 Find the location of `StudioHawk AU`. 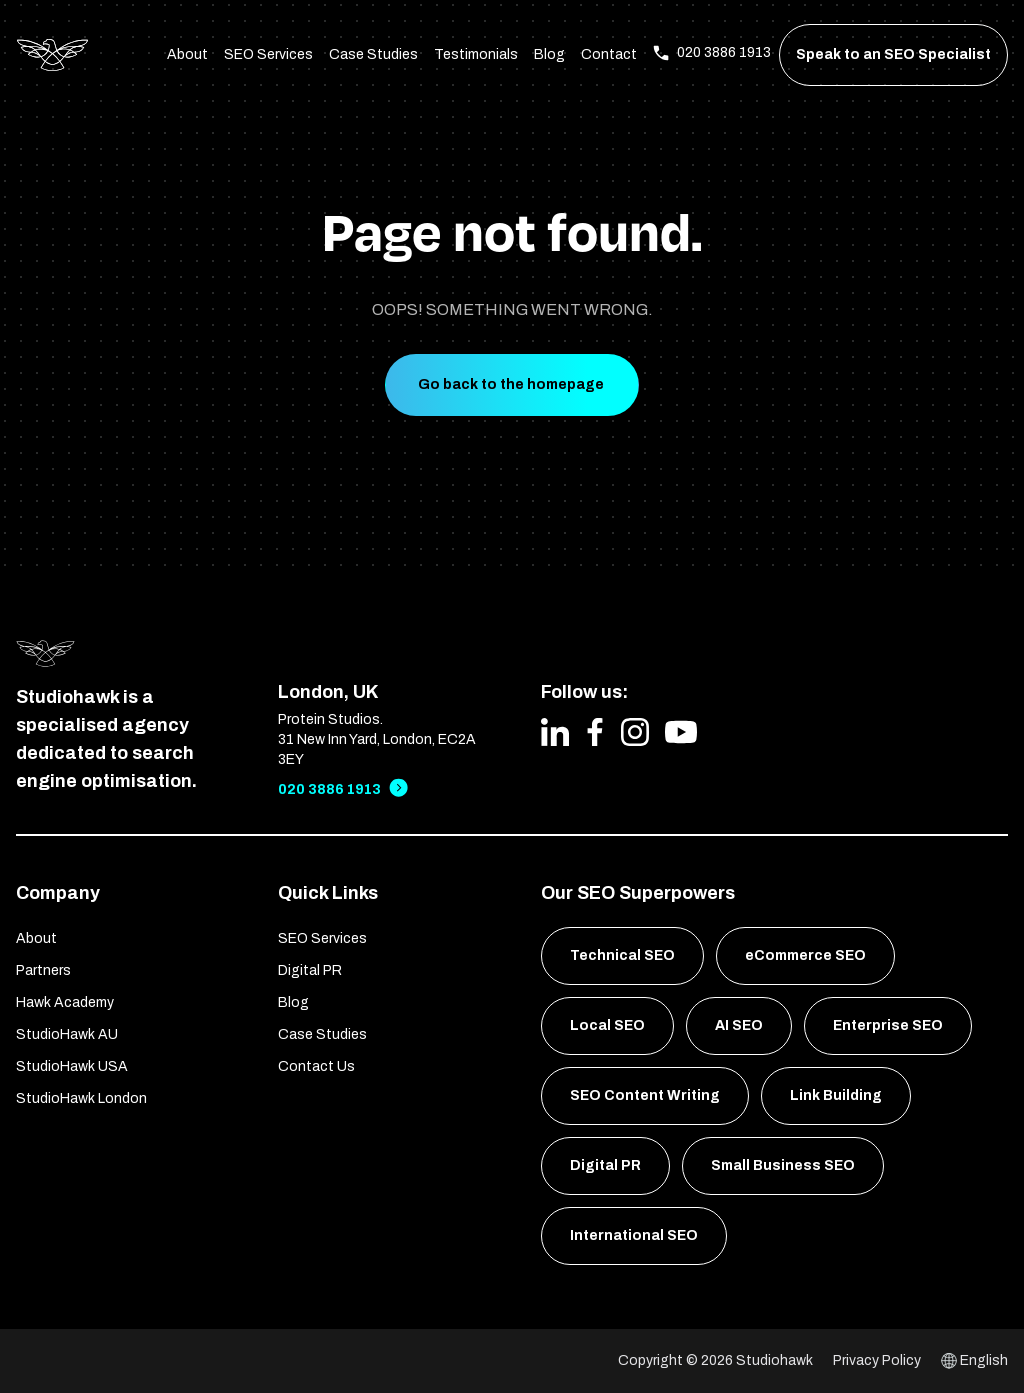

StudioHawk AU is located at coordinates (67, 1034).